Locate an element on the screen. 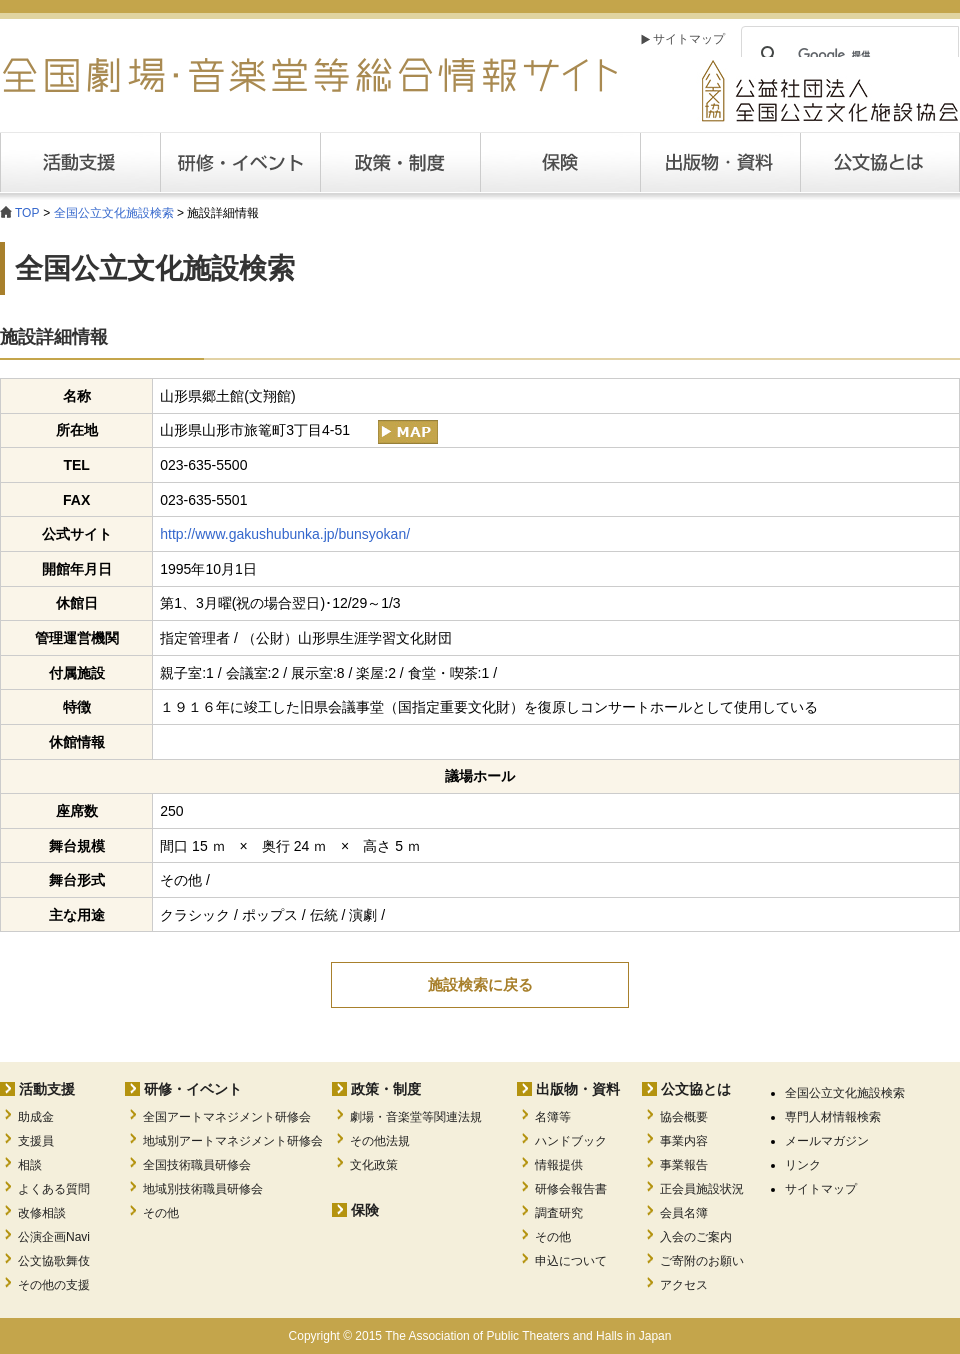 This screenshot has width=960, height=1354. 申込について is located at coordinates (571, 1261).